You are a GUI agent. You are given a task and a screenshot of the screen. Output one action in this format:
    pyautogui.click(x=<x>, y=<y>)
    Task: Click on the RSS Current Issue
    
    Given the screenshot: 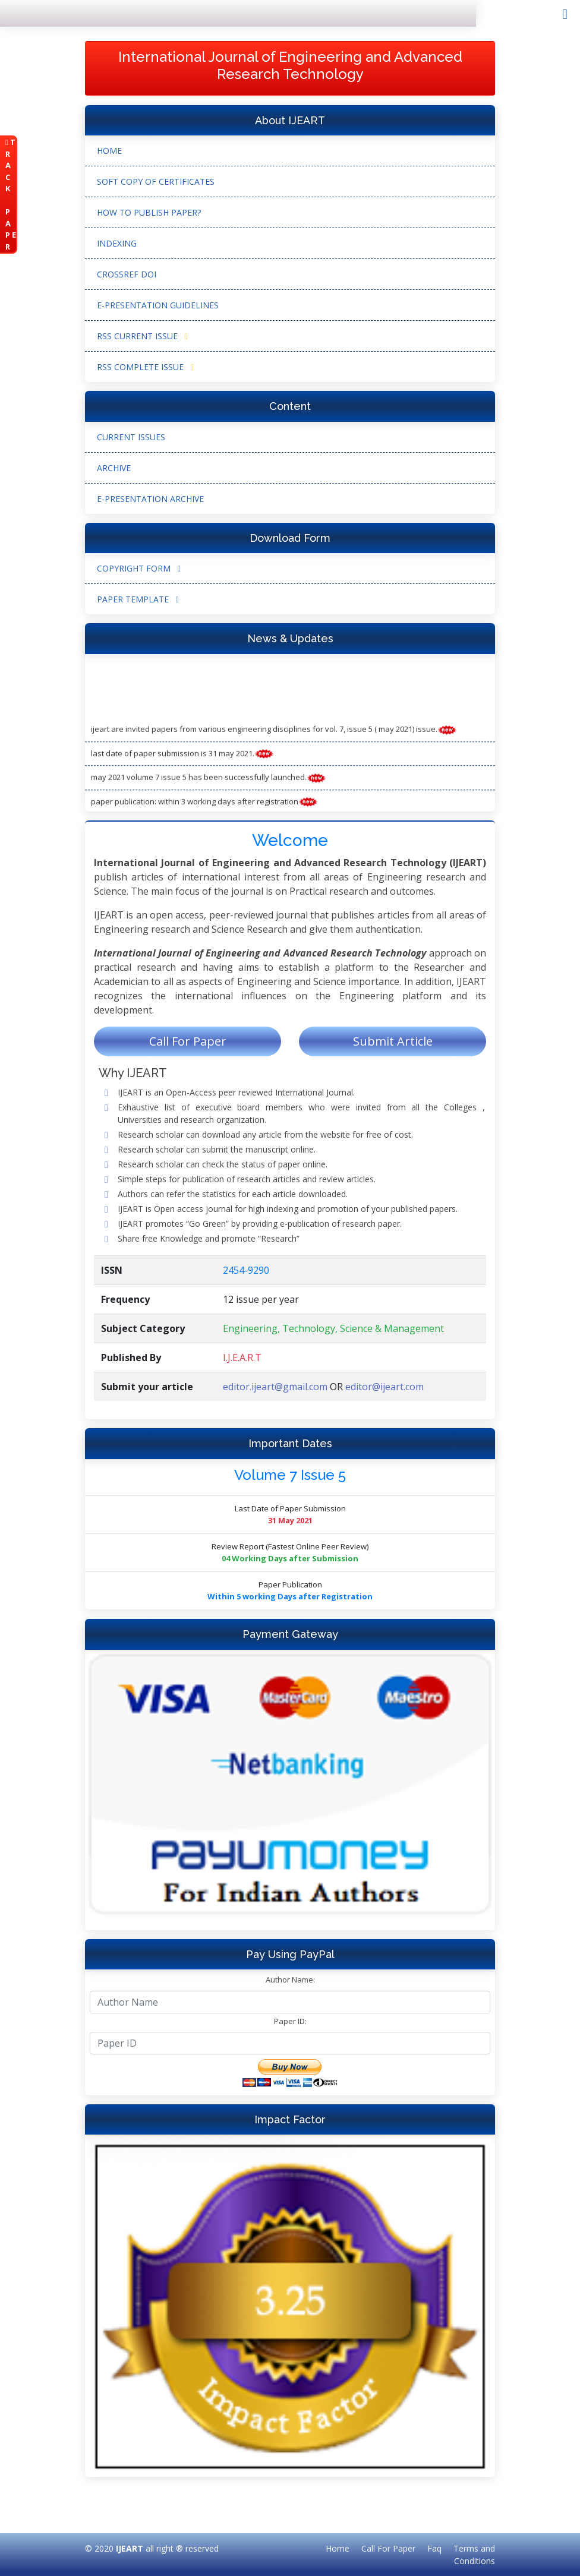 What is the action you would take?
    pyautogui.click(x=142, y=336)
    